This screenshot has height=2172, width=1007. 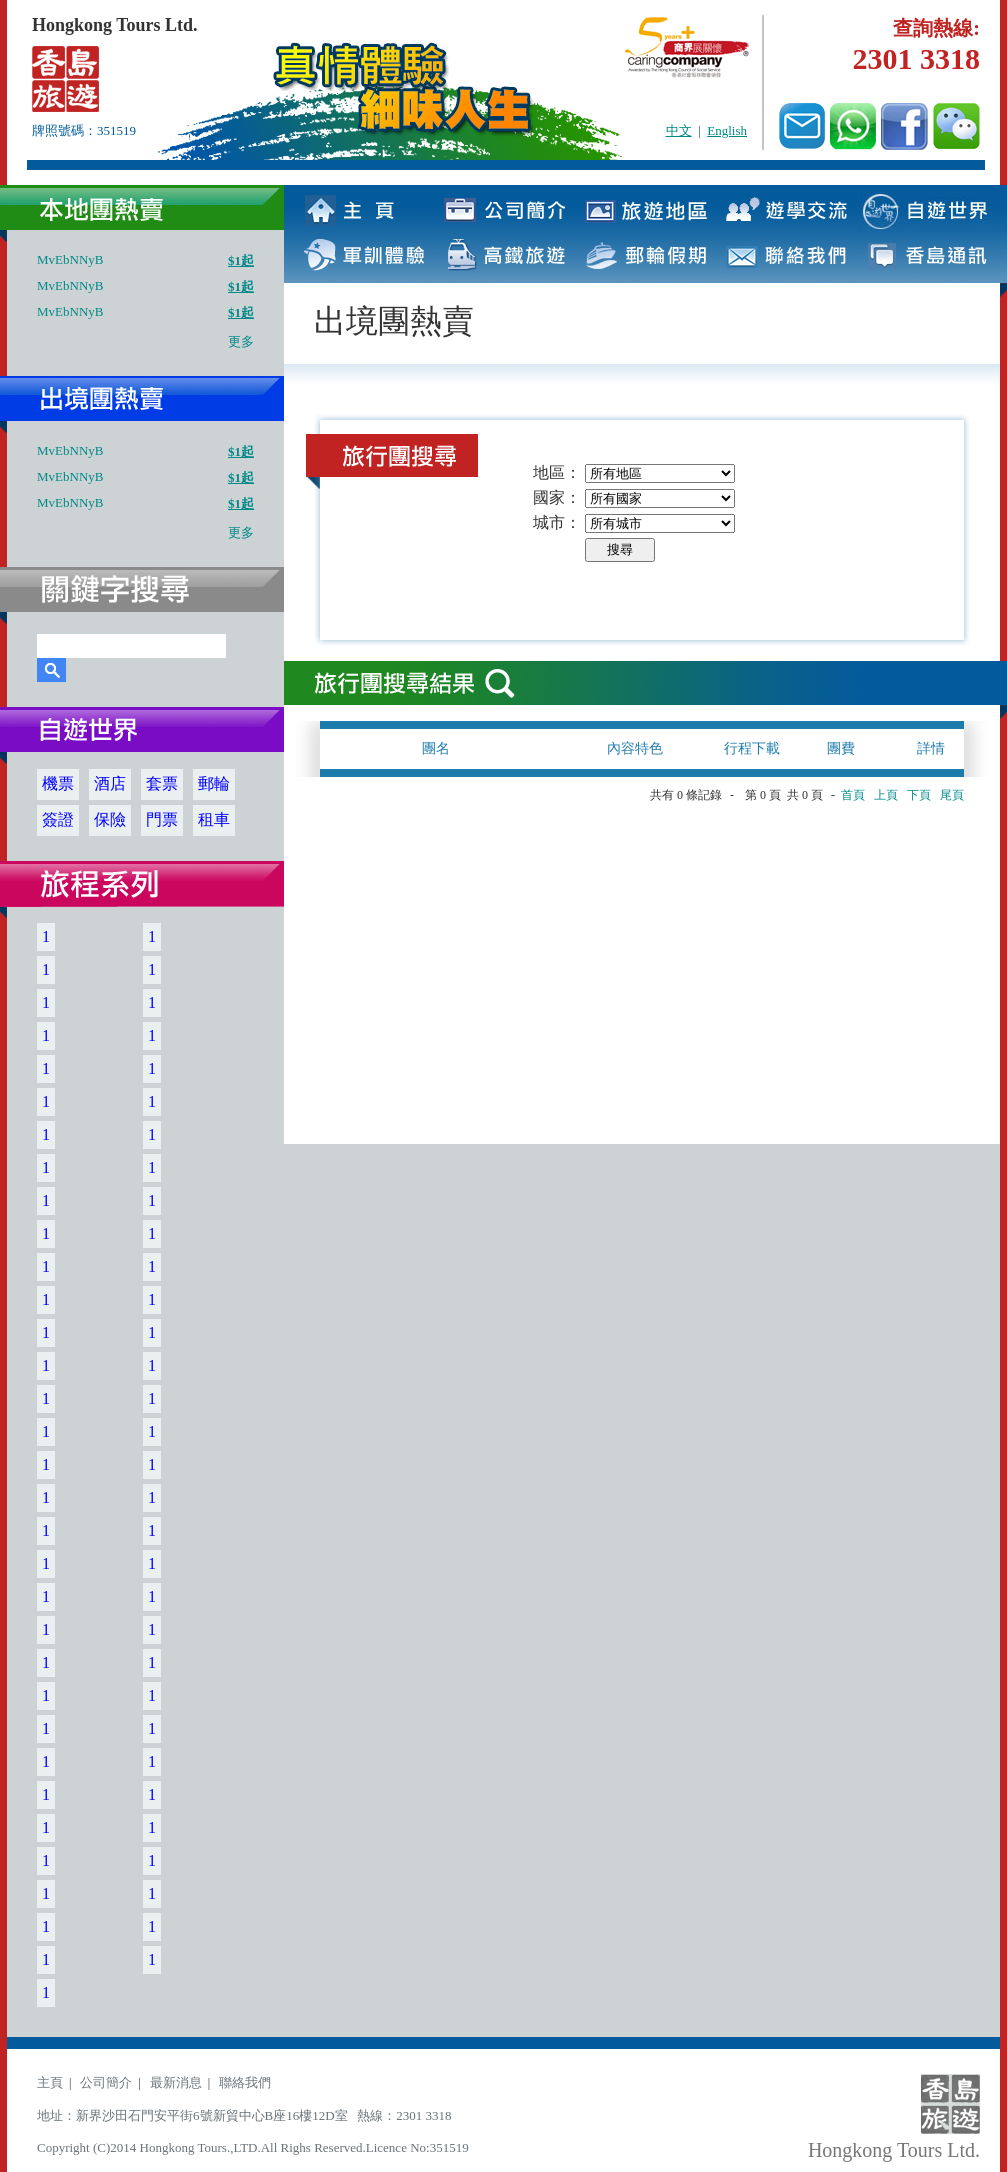 What do you see at coordinates (245, 2082) in the screenshot?
I see `聯絡我們` at bounding box center [245, 2082].